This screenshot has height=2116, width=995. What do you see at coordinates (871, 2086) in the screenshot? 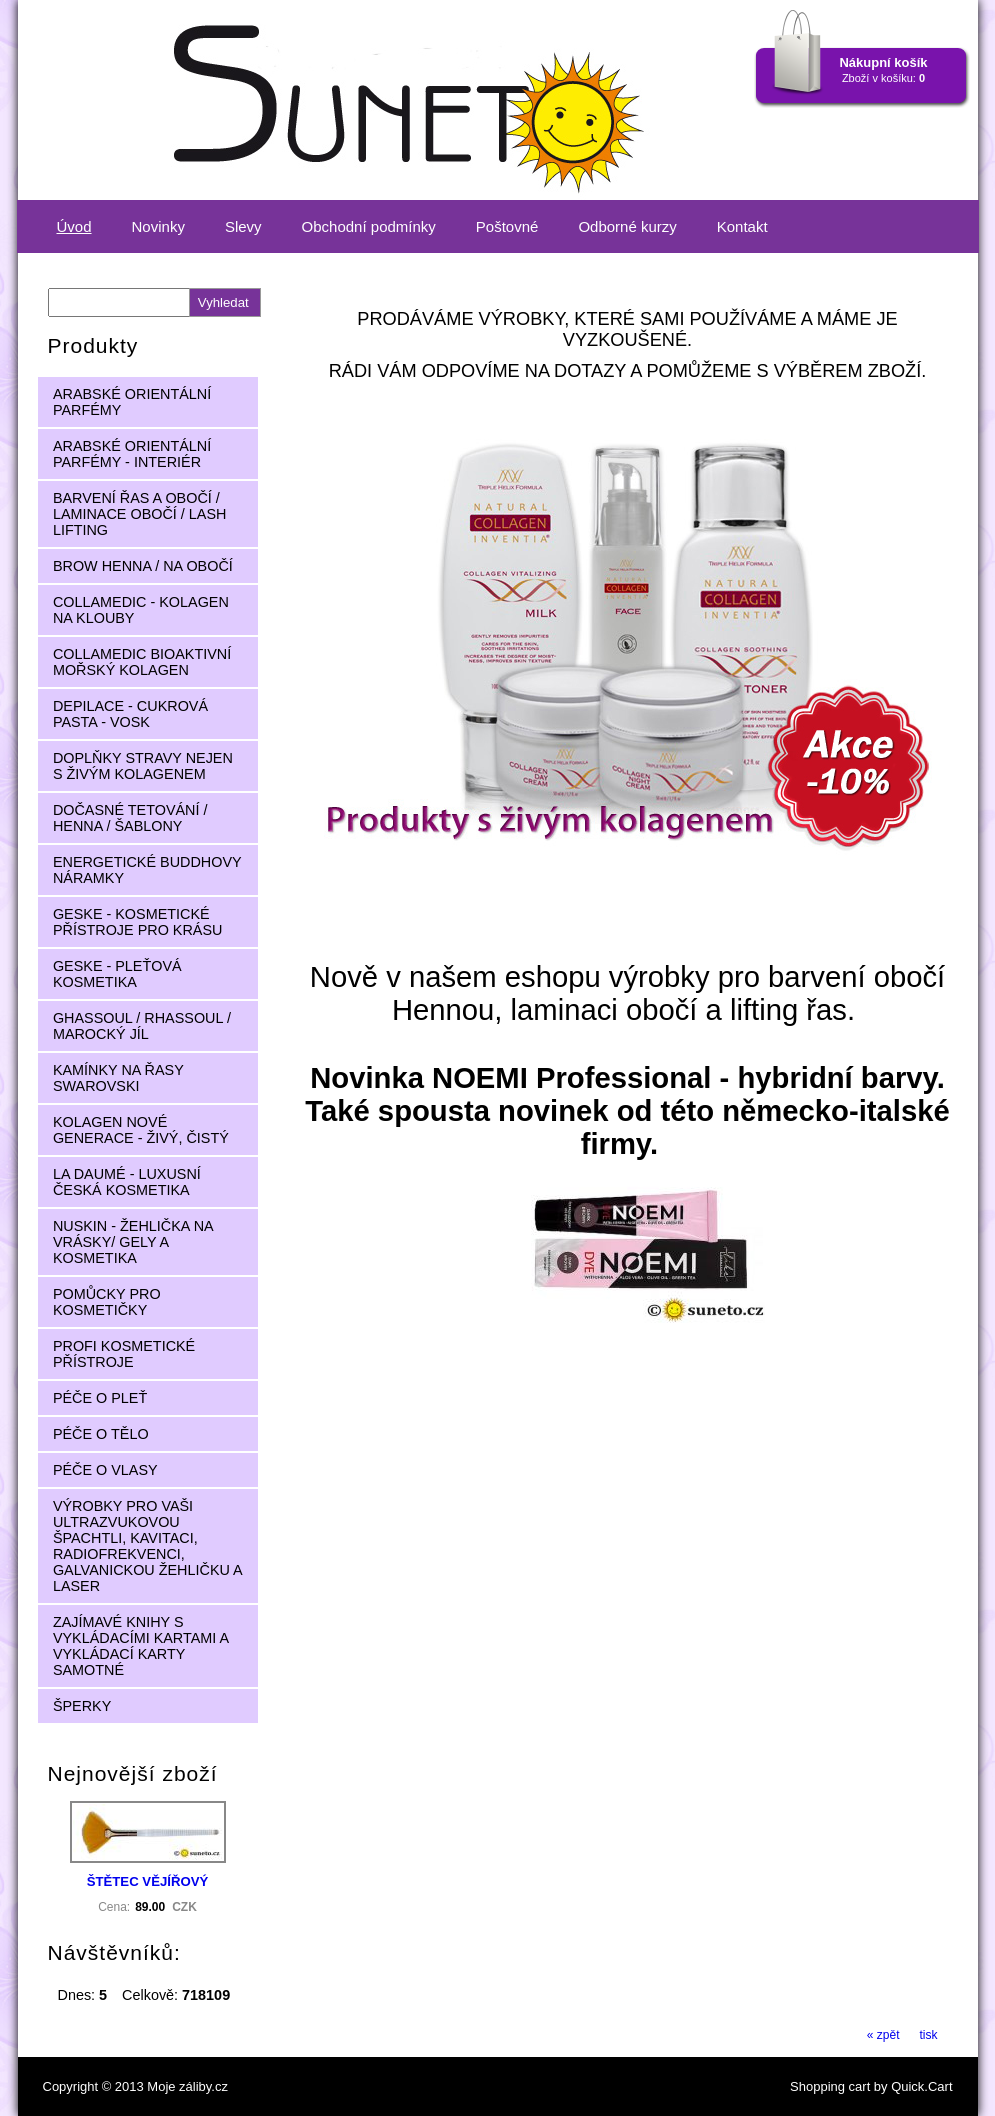
I see `Shopping cart by Quick.Cart` at bounding box center [871, 2086].